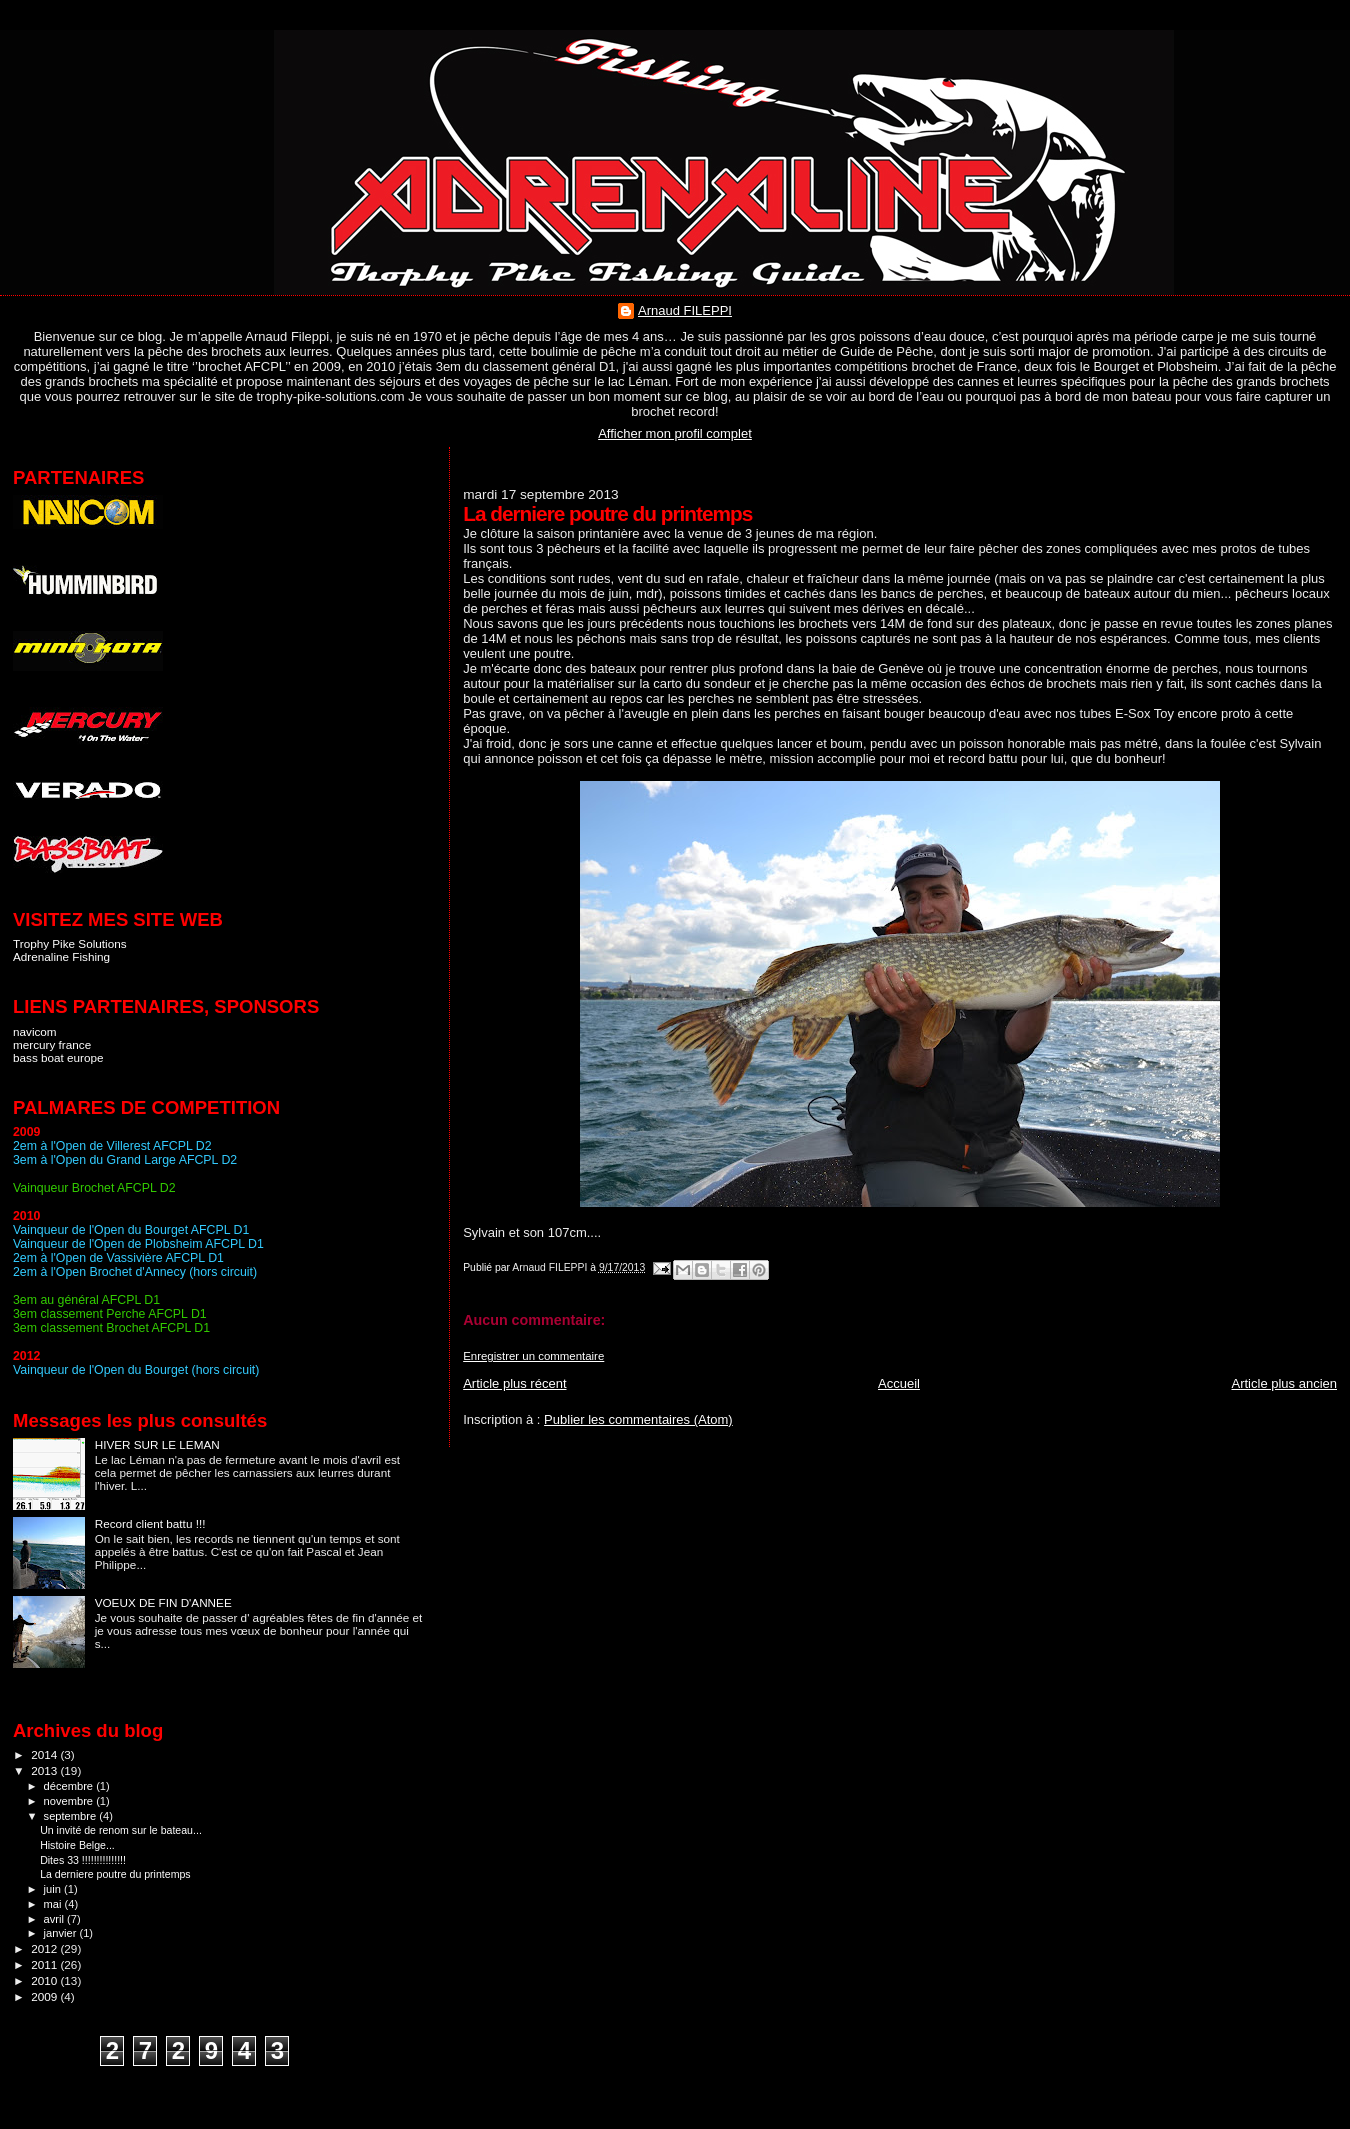 Image resolution: width=1350 pixels, height=2129 pixels. What do you see at coordinates (1285, 1383) in the screenshot?
I see `Article plus ancien` at bounding box center [1285, 1383].